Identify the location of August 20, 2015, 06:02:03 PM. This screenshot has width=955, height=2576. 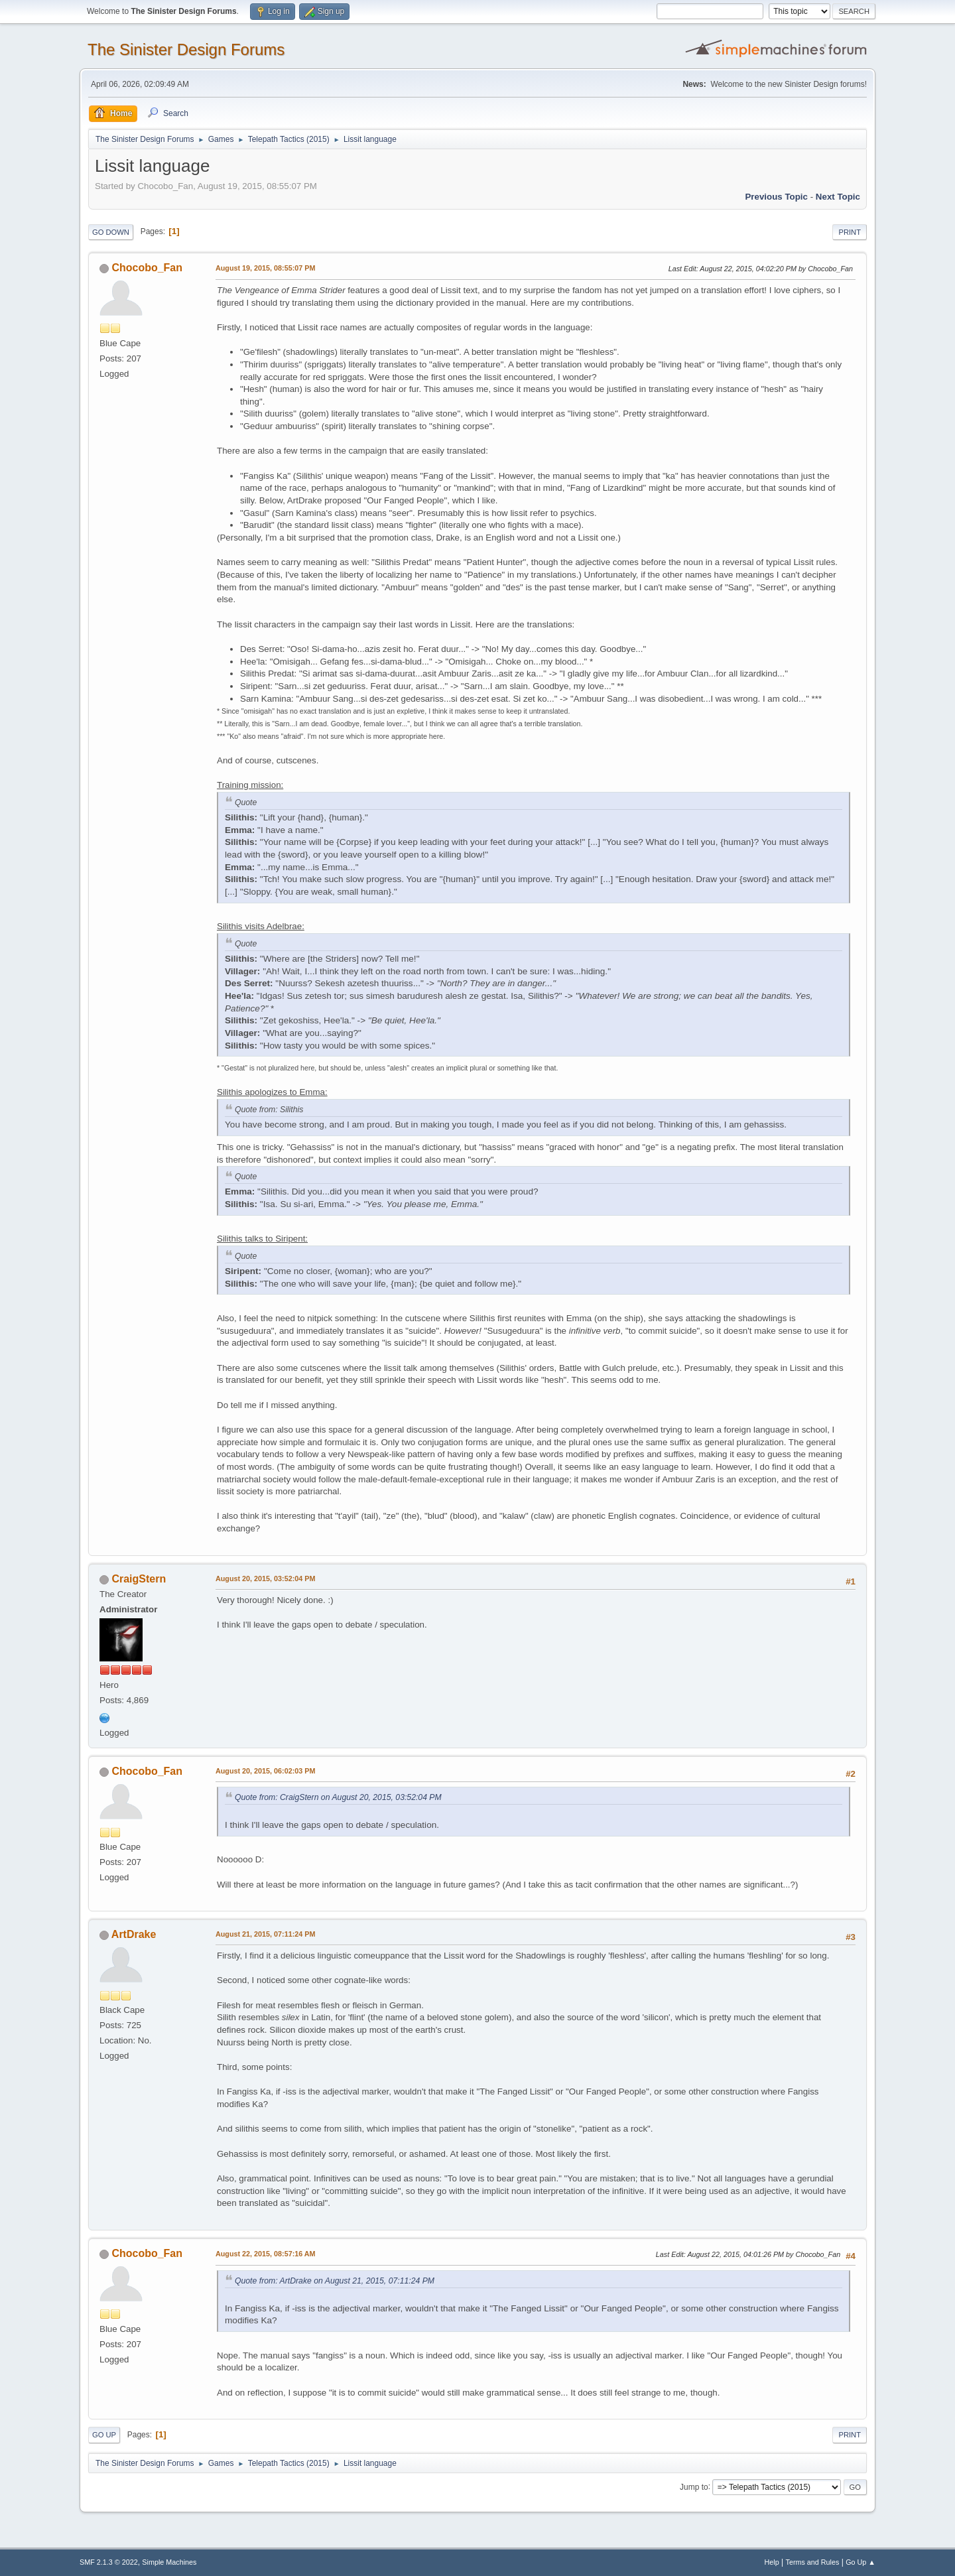
(265, 1771).